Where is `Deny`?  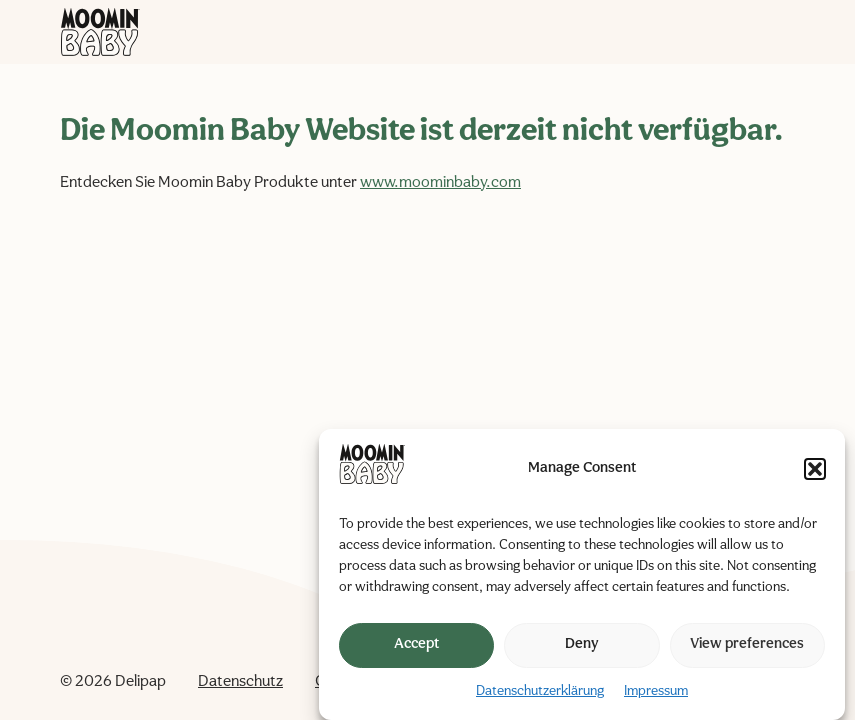 Deny is located at coordinates (582, 644).